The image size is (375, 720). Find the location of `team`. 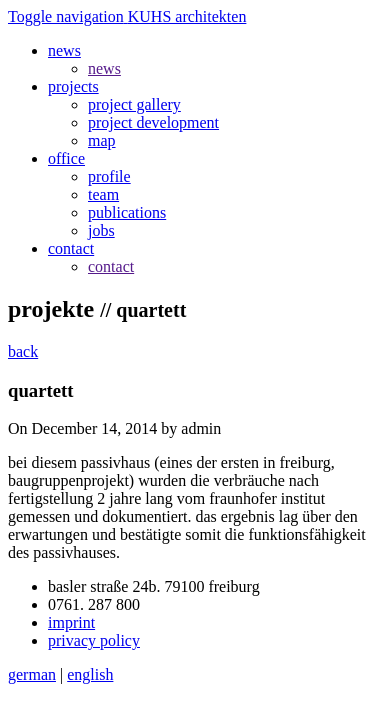

team is located at coordinates (103, 194).